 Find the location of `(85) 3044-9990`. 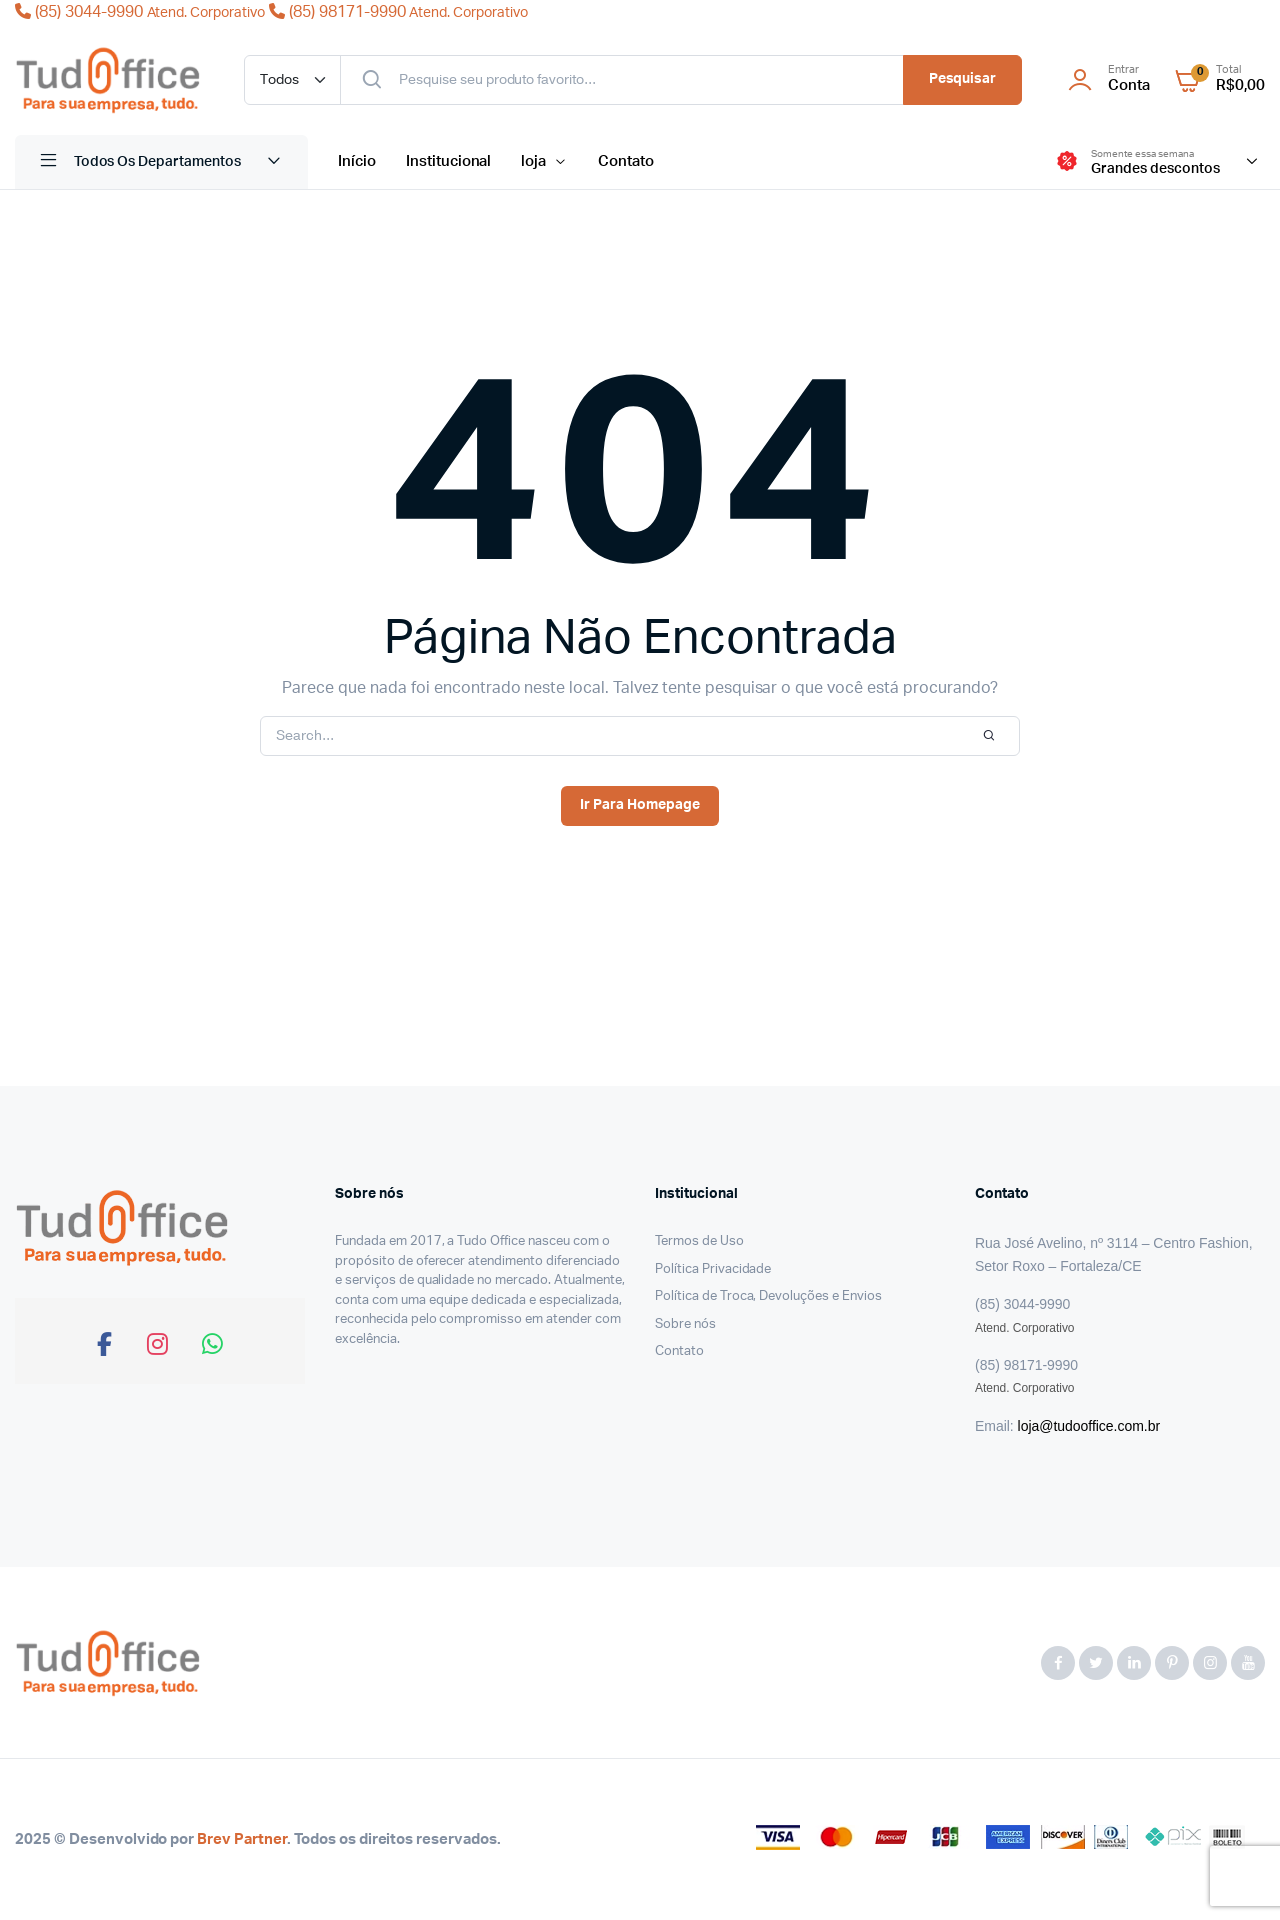

(85) 3044-9990 is located at coordinates (142, 12).